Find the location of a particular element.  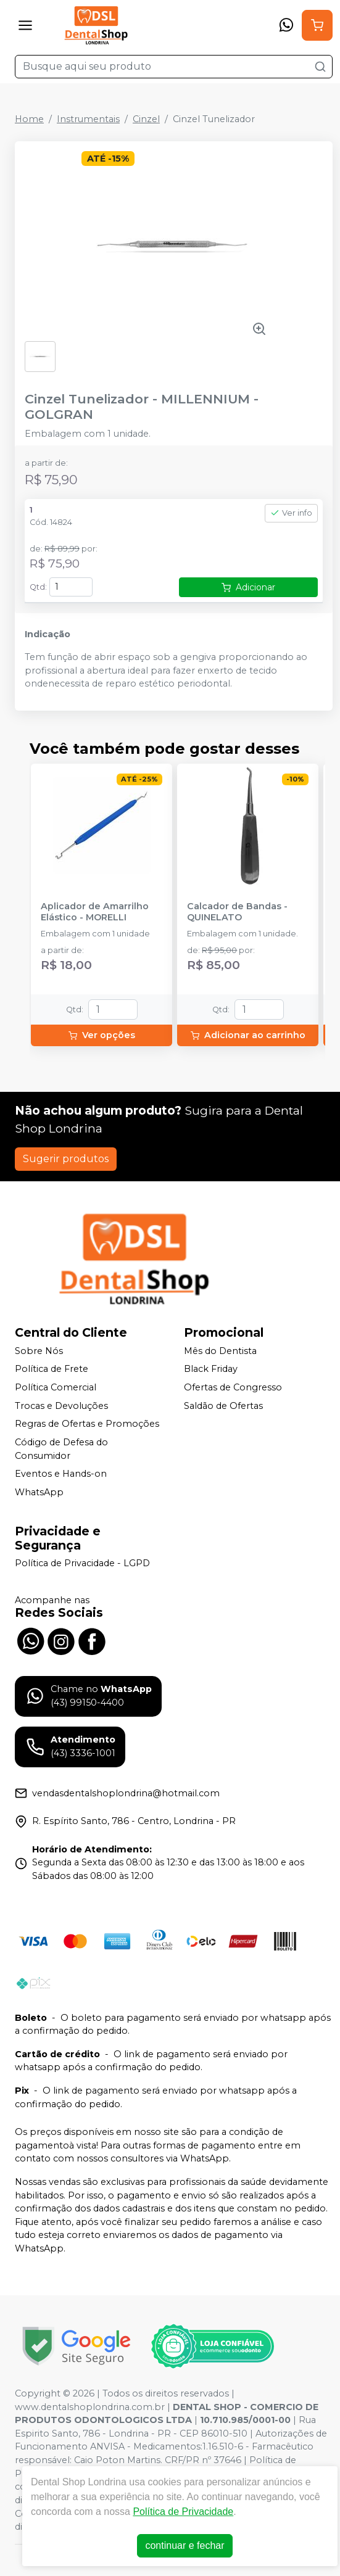

Calcador de Bandas - QUINELATO is located at coordinates (237, 911).